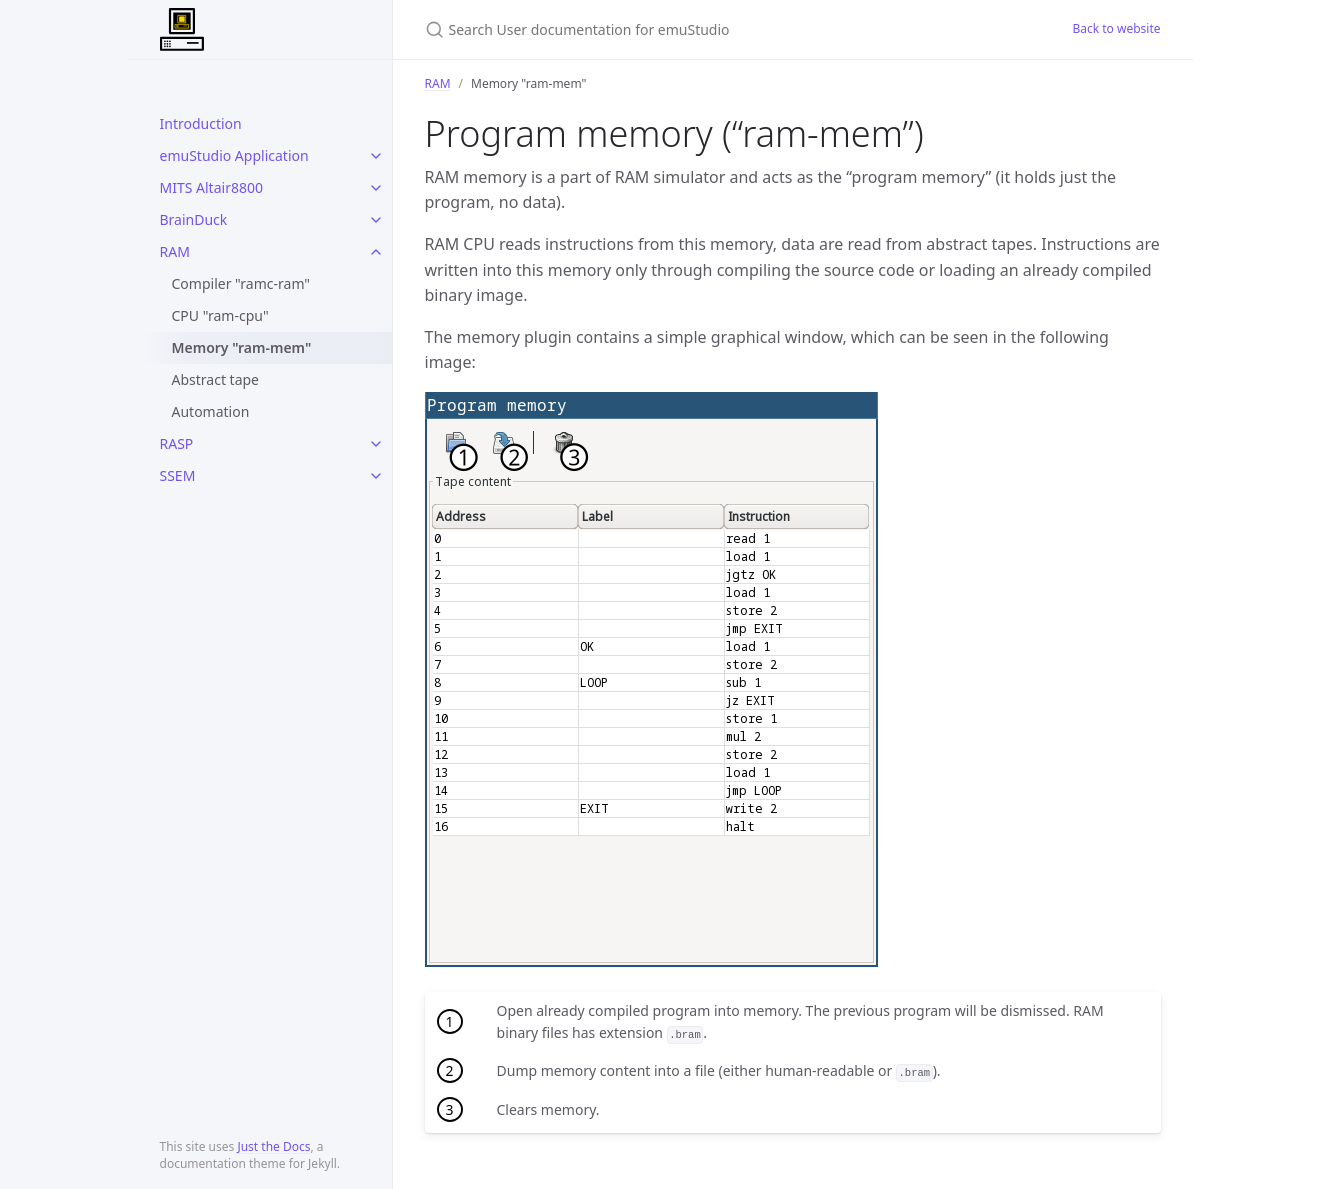 This screenshot has height=1189, width=1321. I want to click on RASP, so click(177, 443).